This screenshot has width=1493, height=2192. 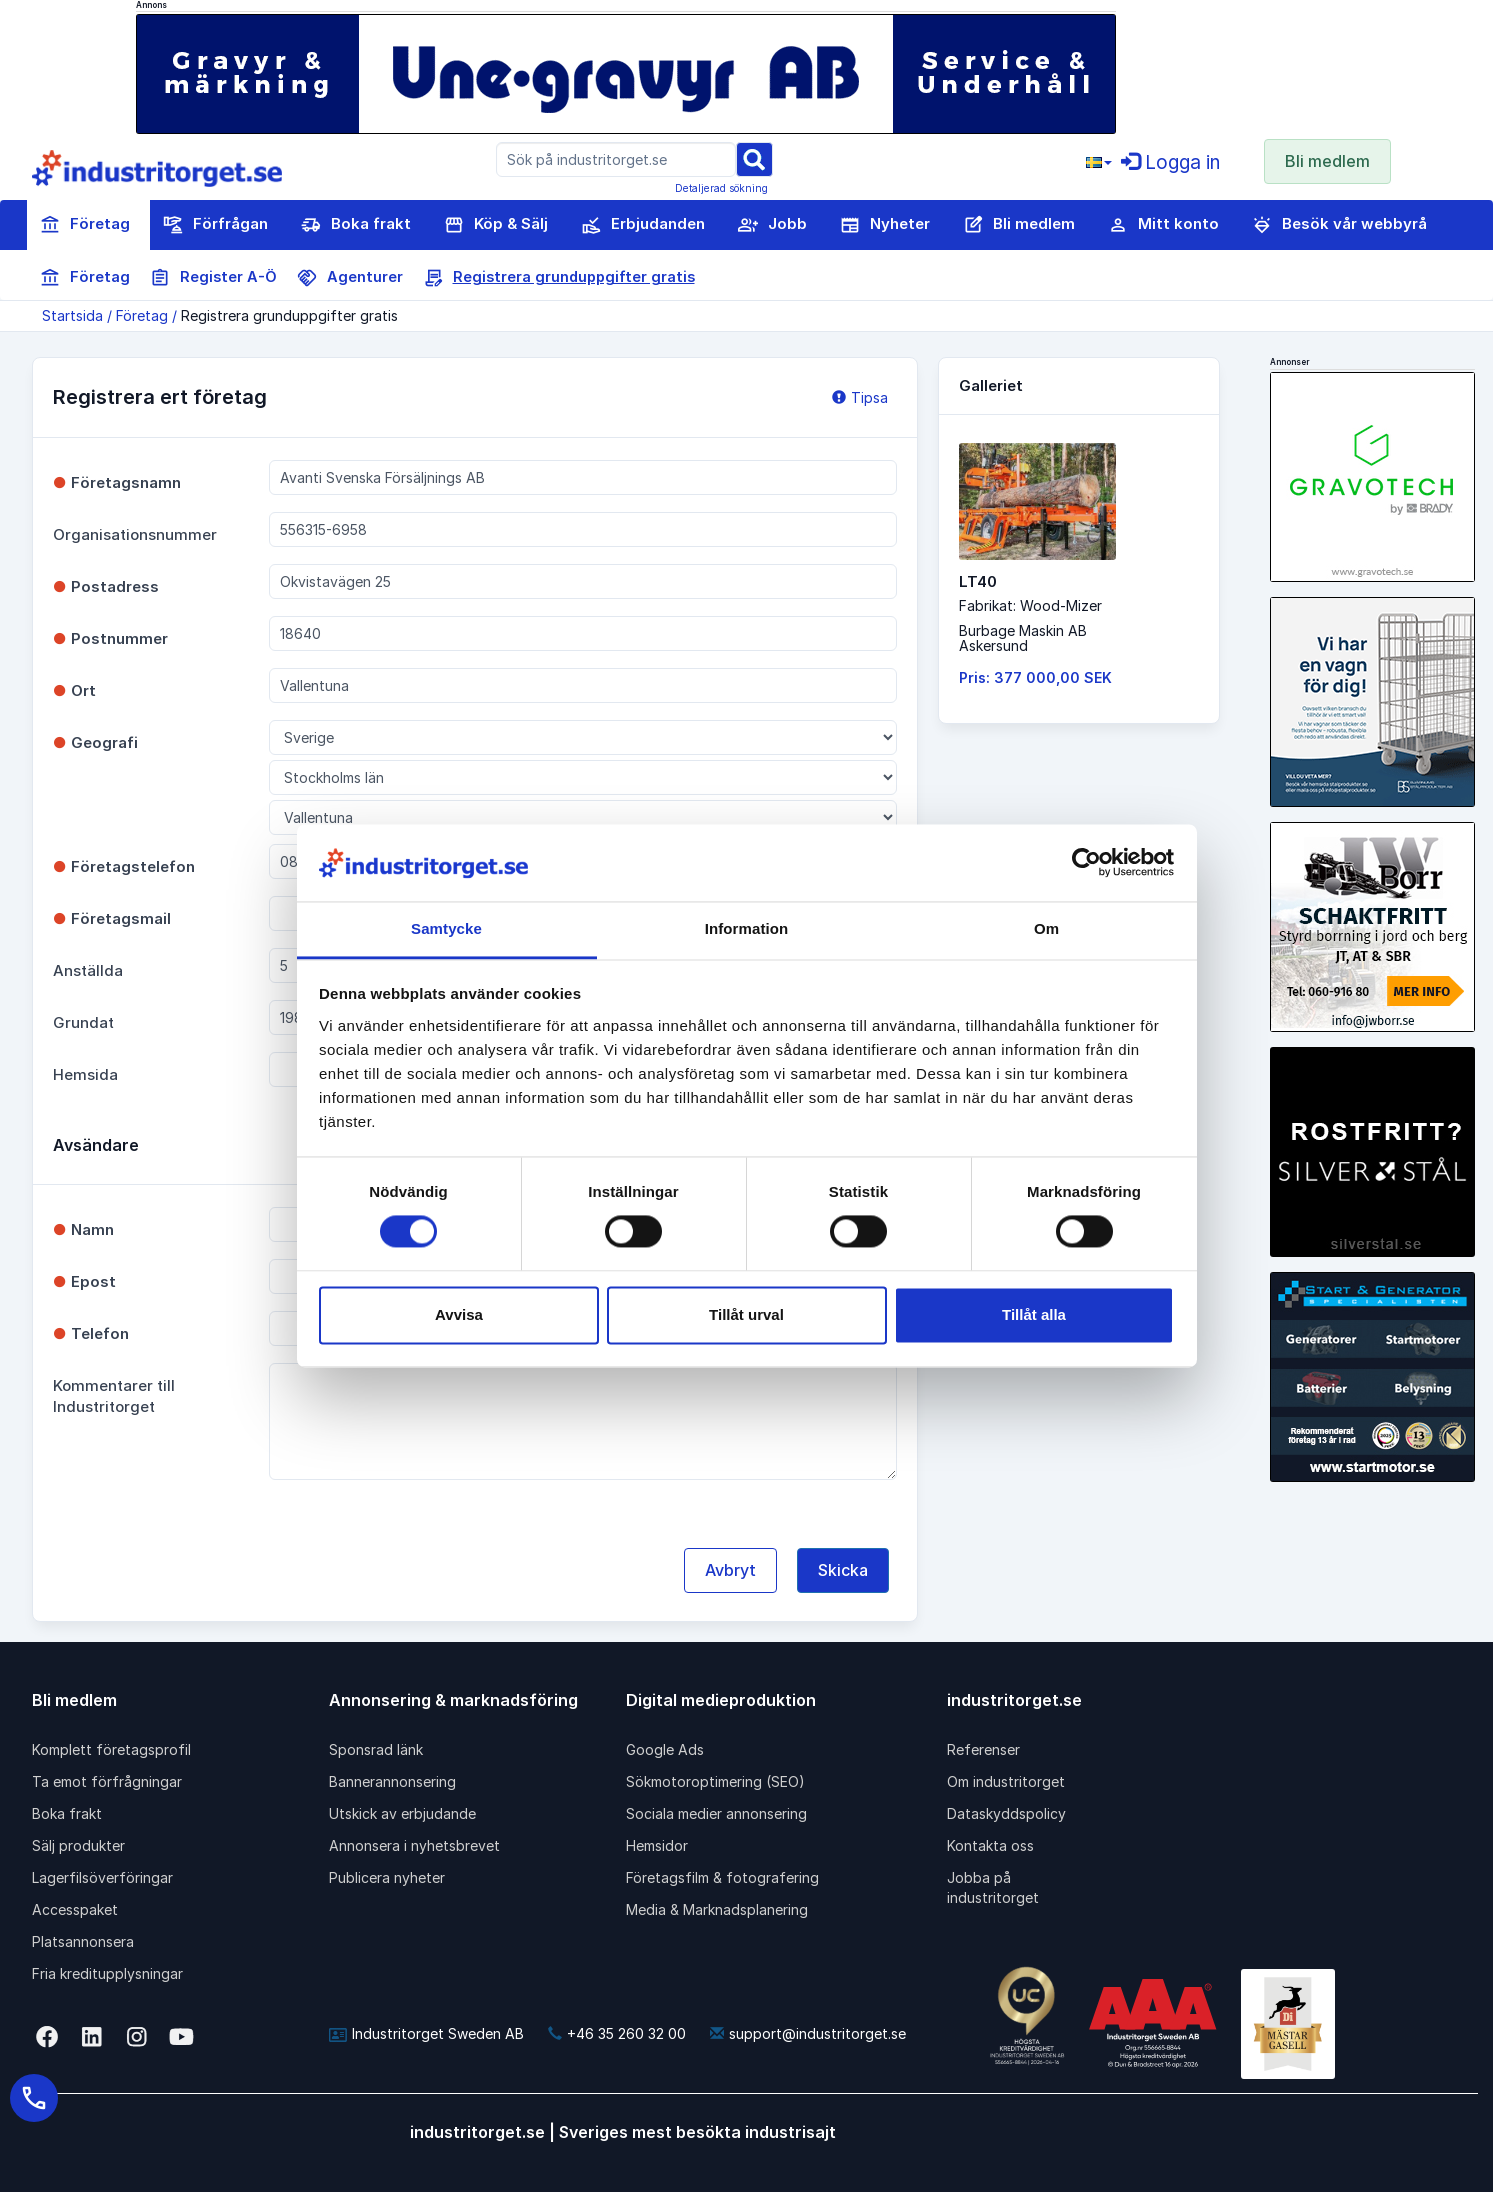 What do you see at coordinates (617, 2033) in the screenshot?
I see `+46 35 260 32 00` at bounding box center [617, 2033].